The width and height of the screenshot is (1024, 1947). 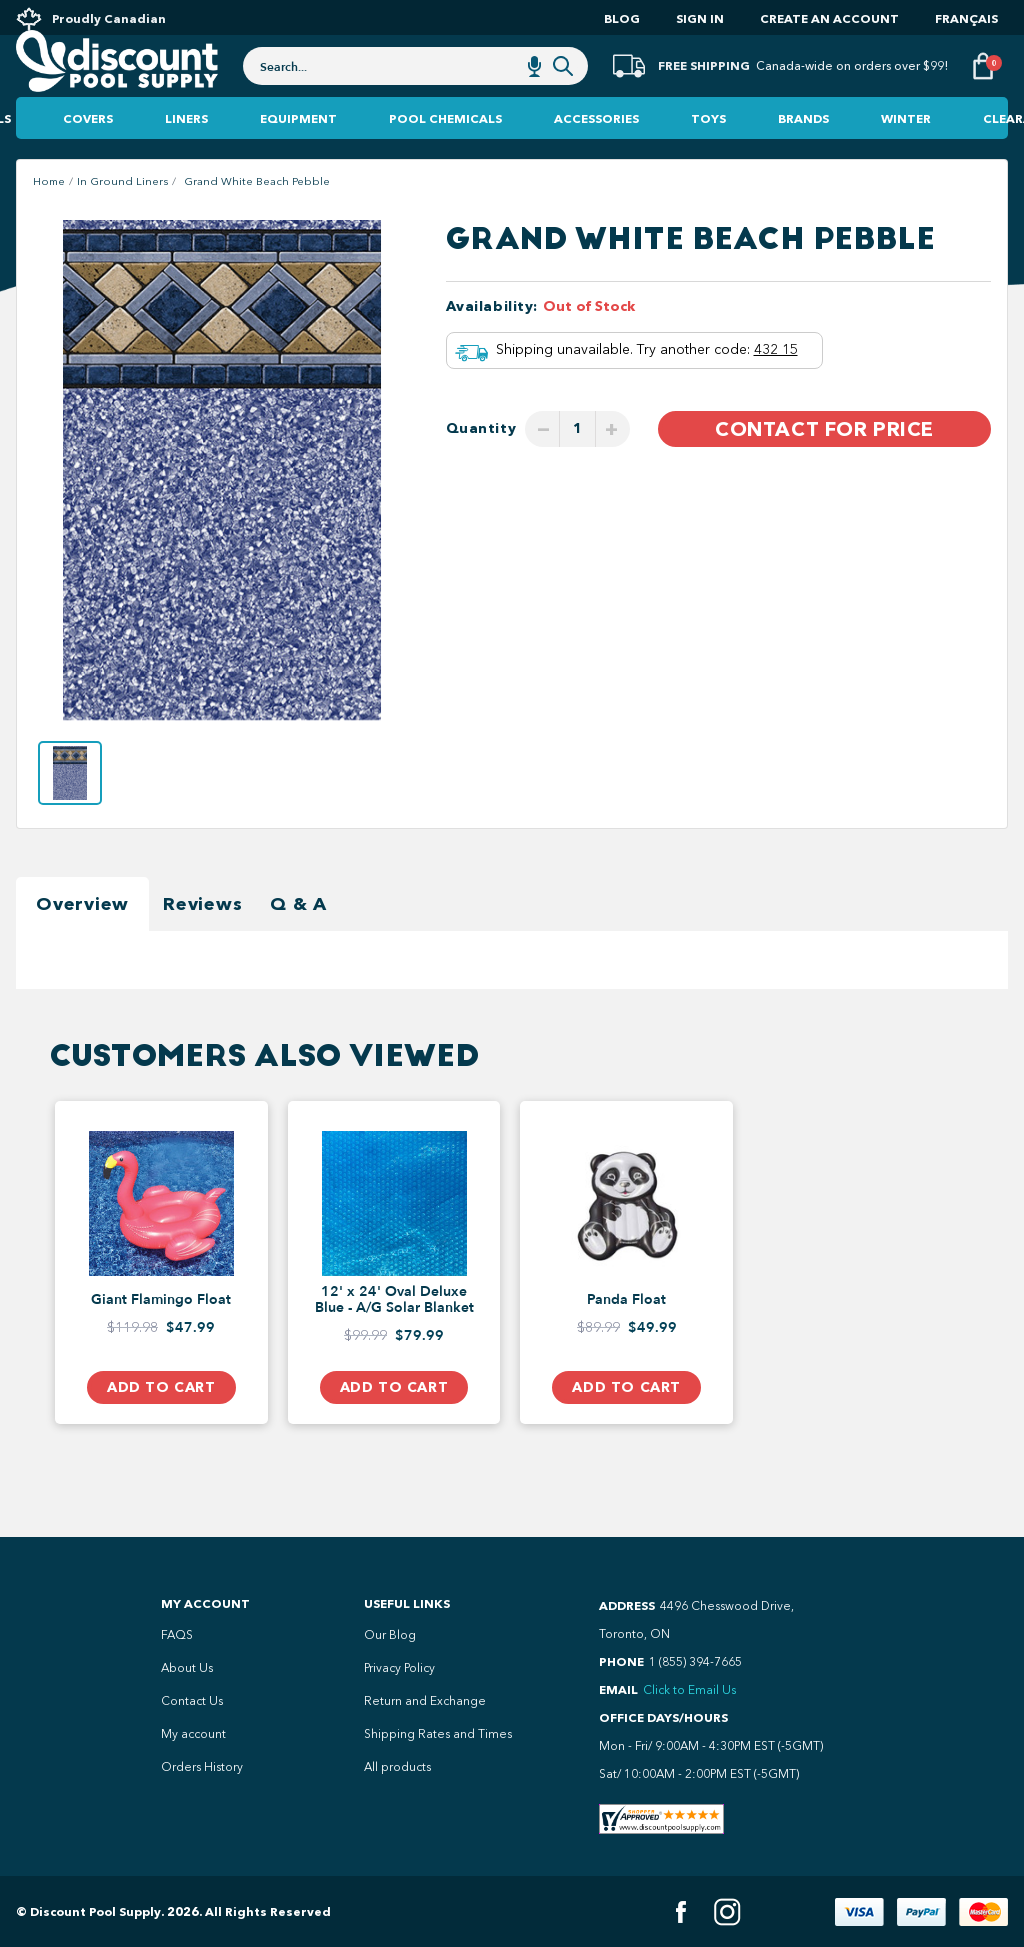 I want to click on Orders History, so click(x=202, y=1767).